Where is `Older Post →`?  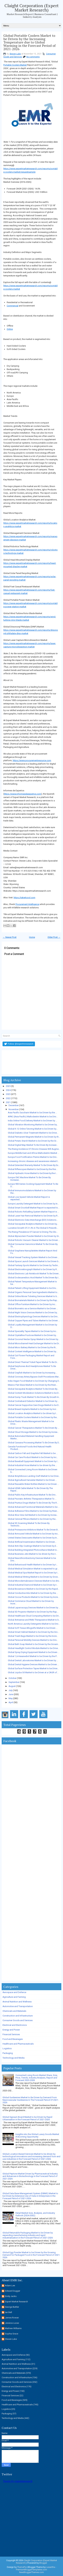
Older Post → is located at coordinates (54, 937).